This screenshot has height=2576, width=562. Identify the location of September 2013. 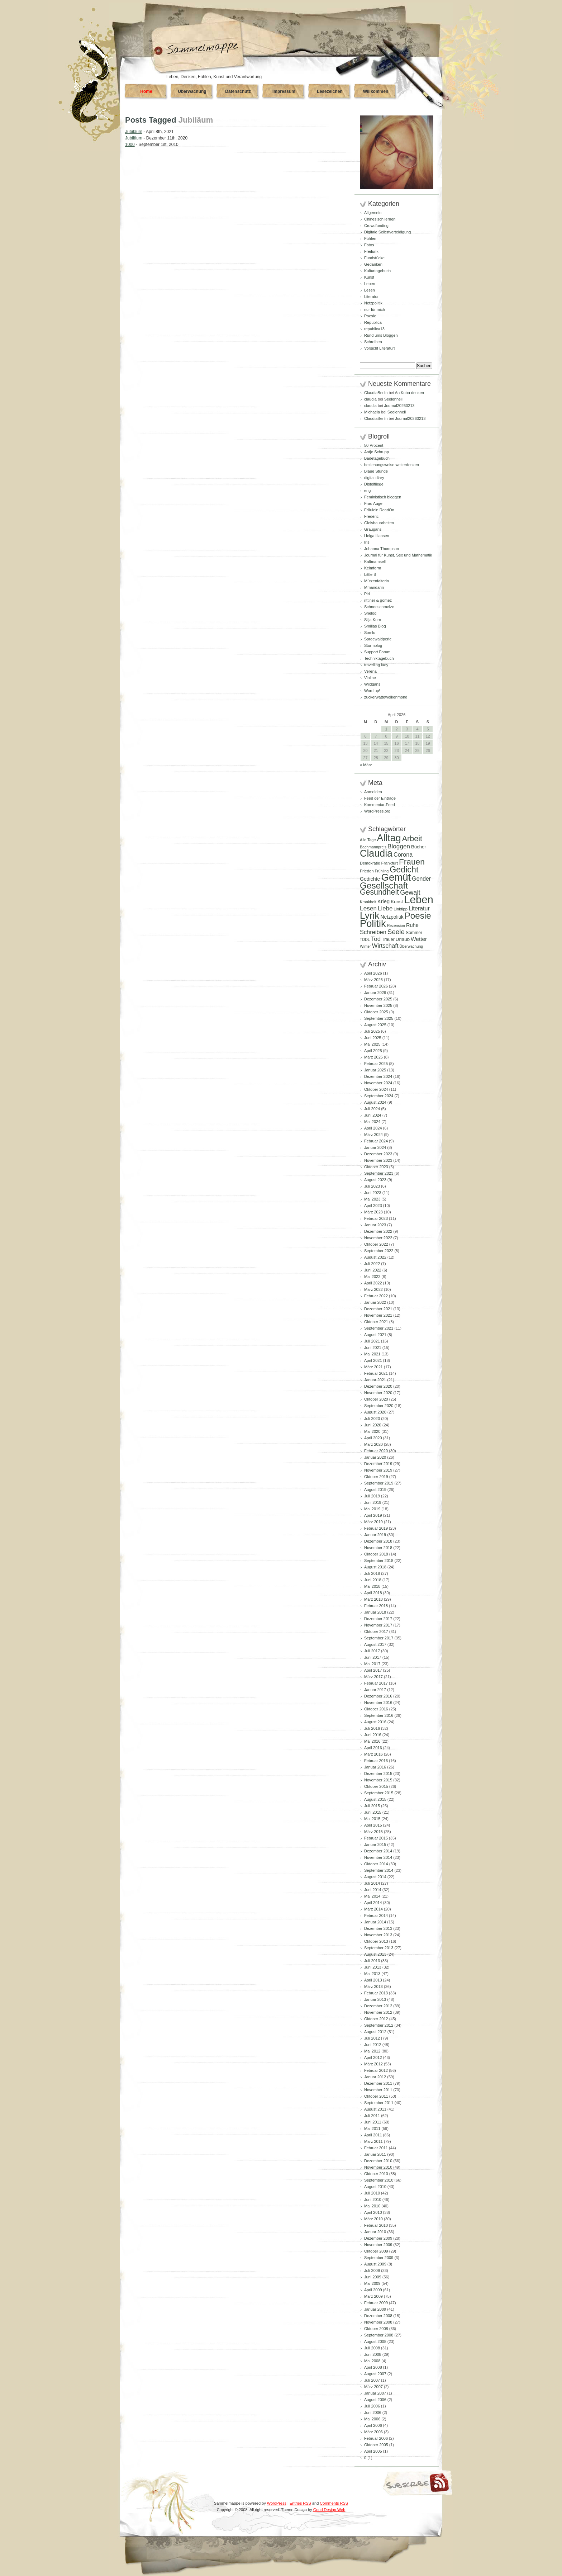
(378, 1948).